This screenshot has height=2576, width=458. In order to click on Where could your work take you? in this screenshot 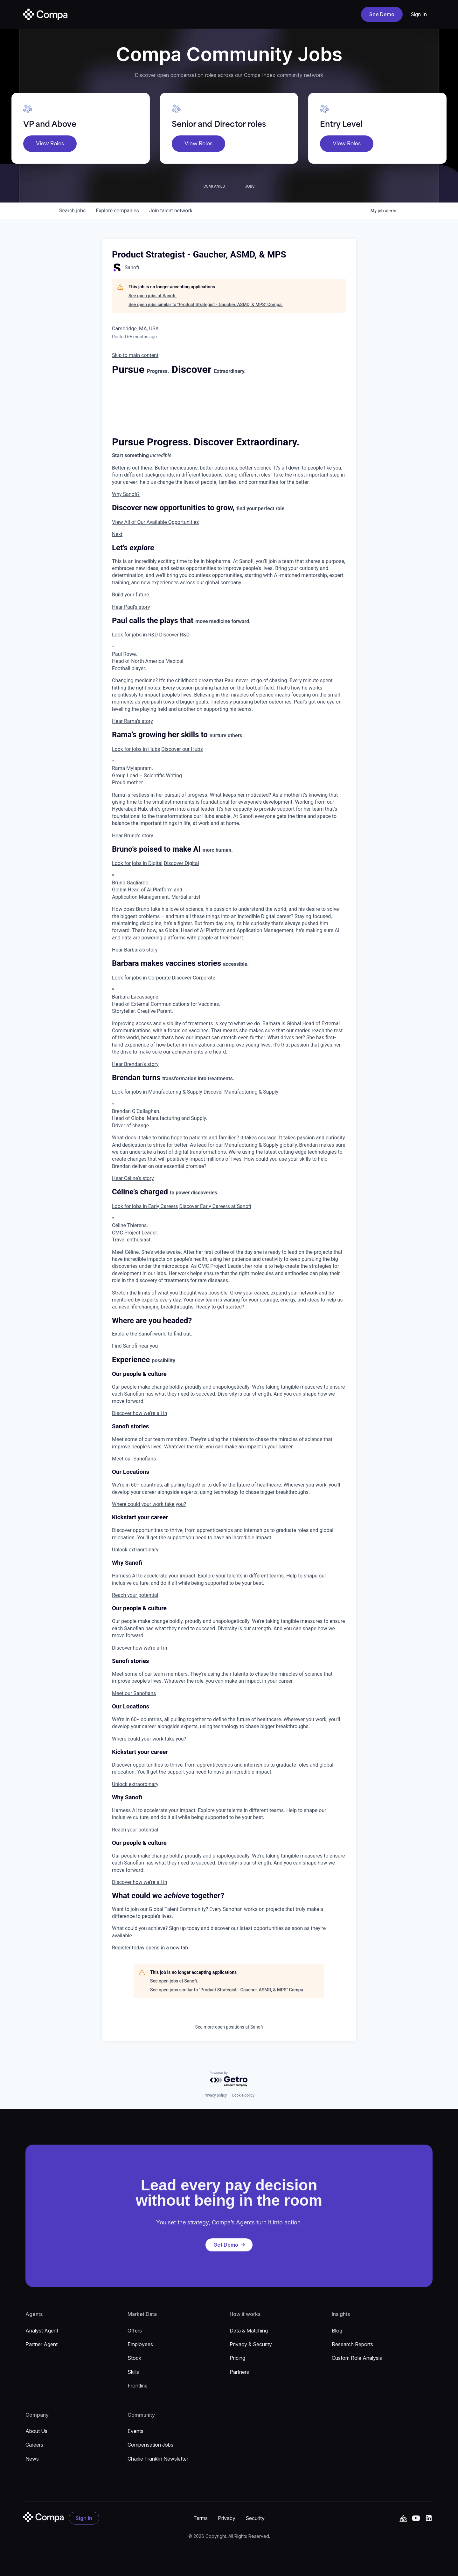, I will do `click(149, 1504)`.